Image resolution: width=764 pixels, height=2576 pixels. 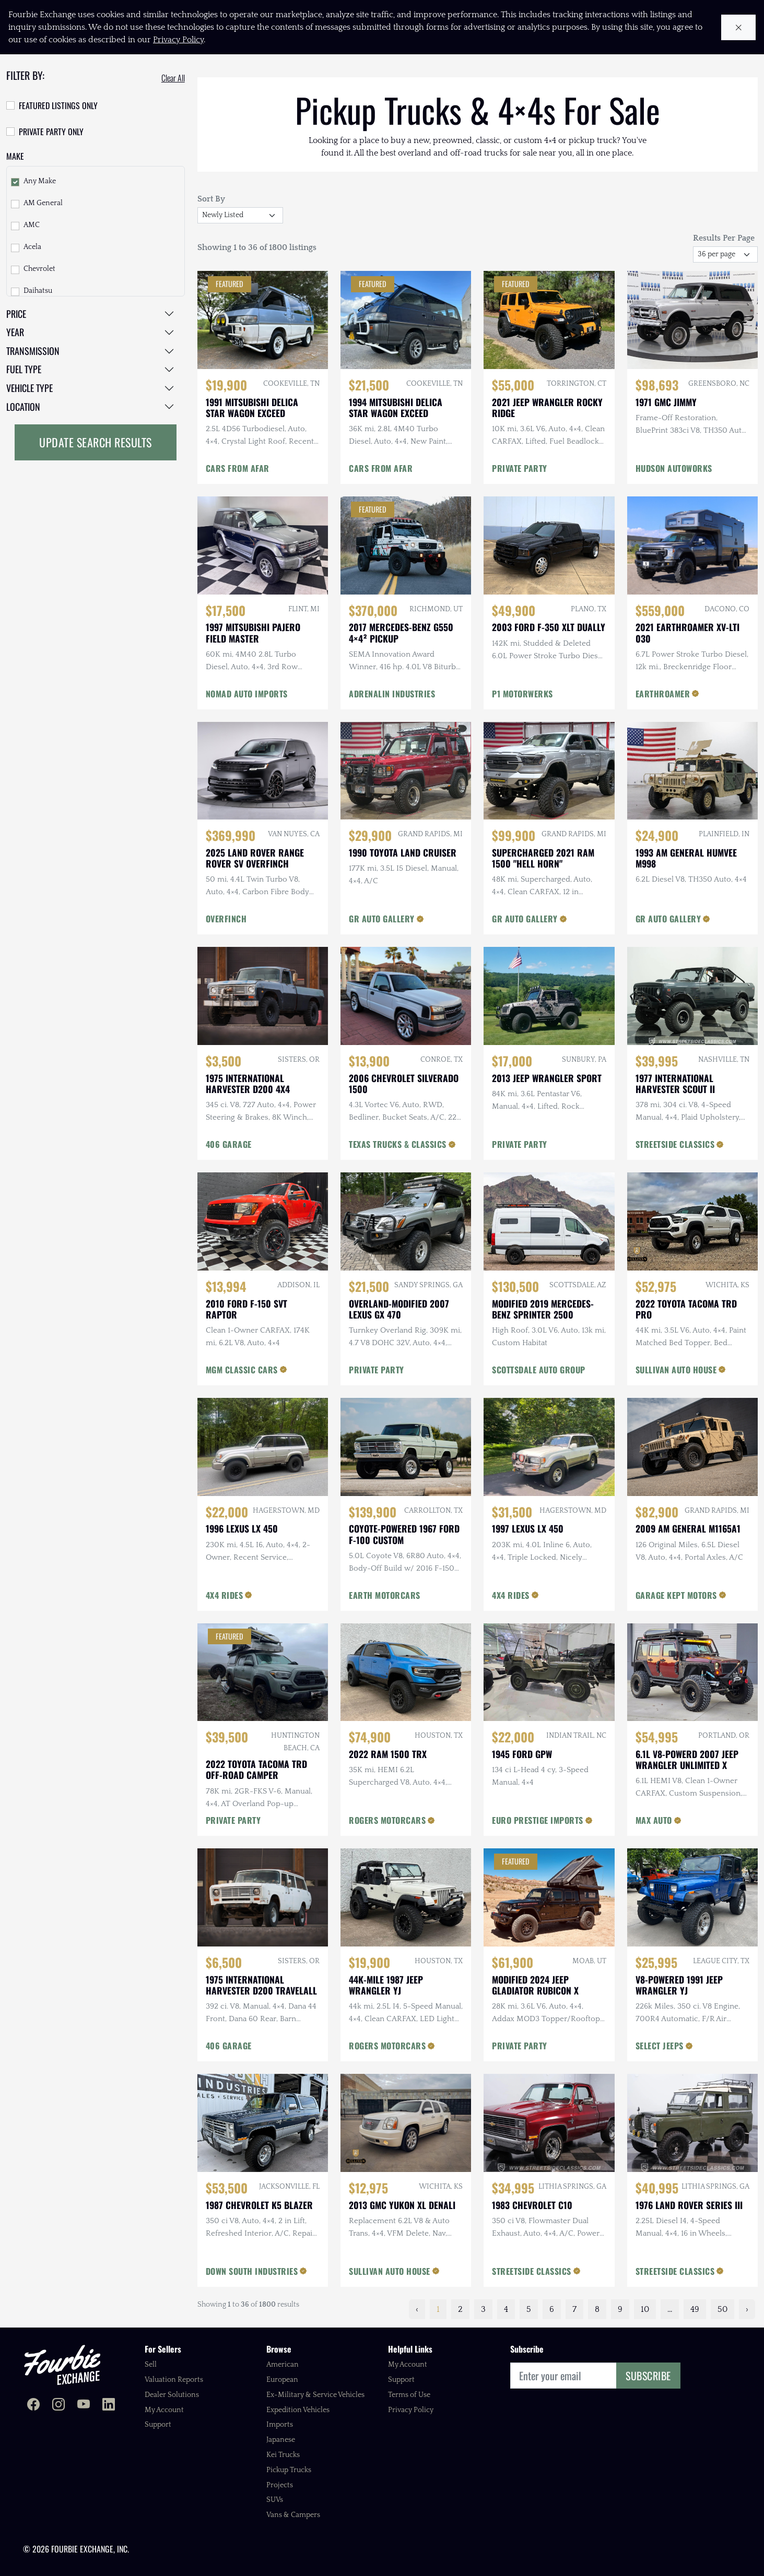 I want to click on Year, so click(x=15, y=332).